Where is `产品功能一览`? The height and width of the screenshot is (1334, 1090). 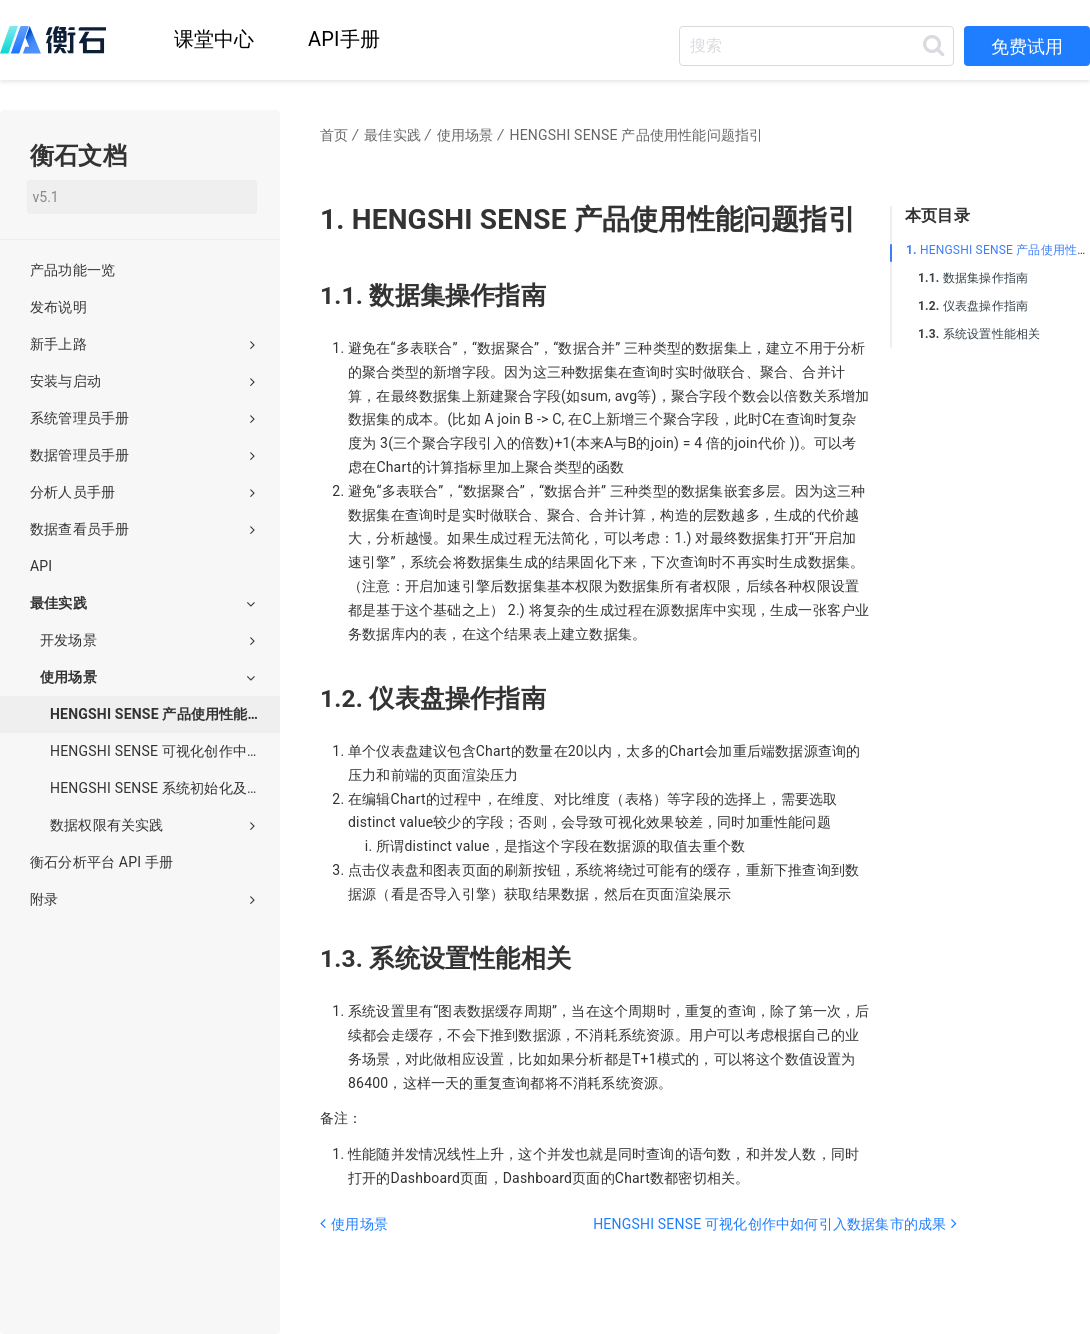
产品功能一览 is located at coordinates (72, 270).